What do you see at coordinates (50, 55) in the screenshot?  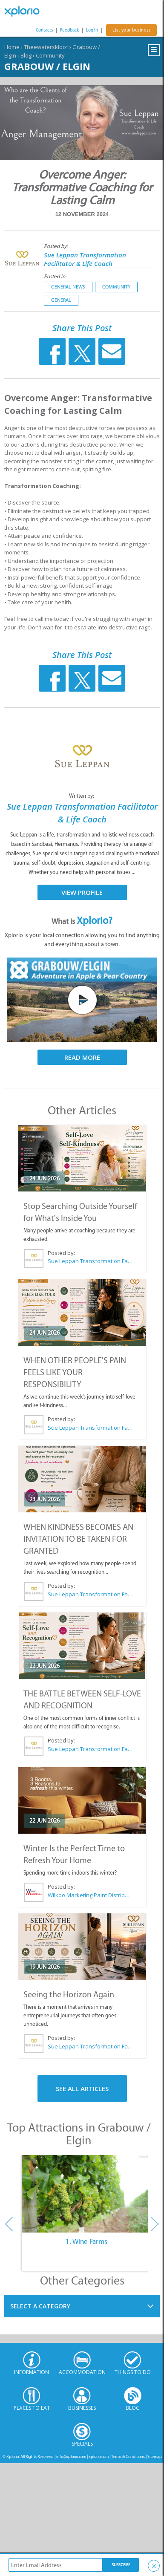 I see `Community` at bounding box center [50, 55].